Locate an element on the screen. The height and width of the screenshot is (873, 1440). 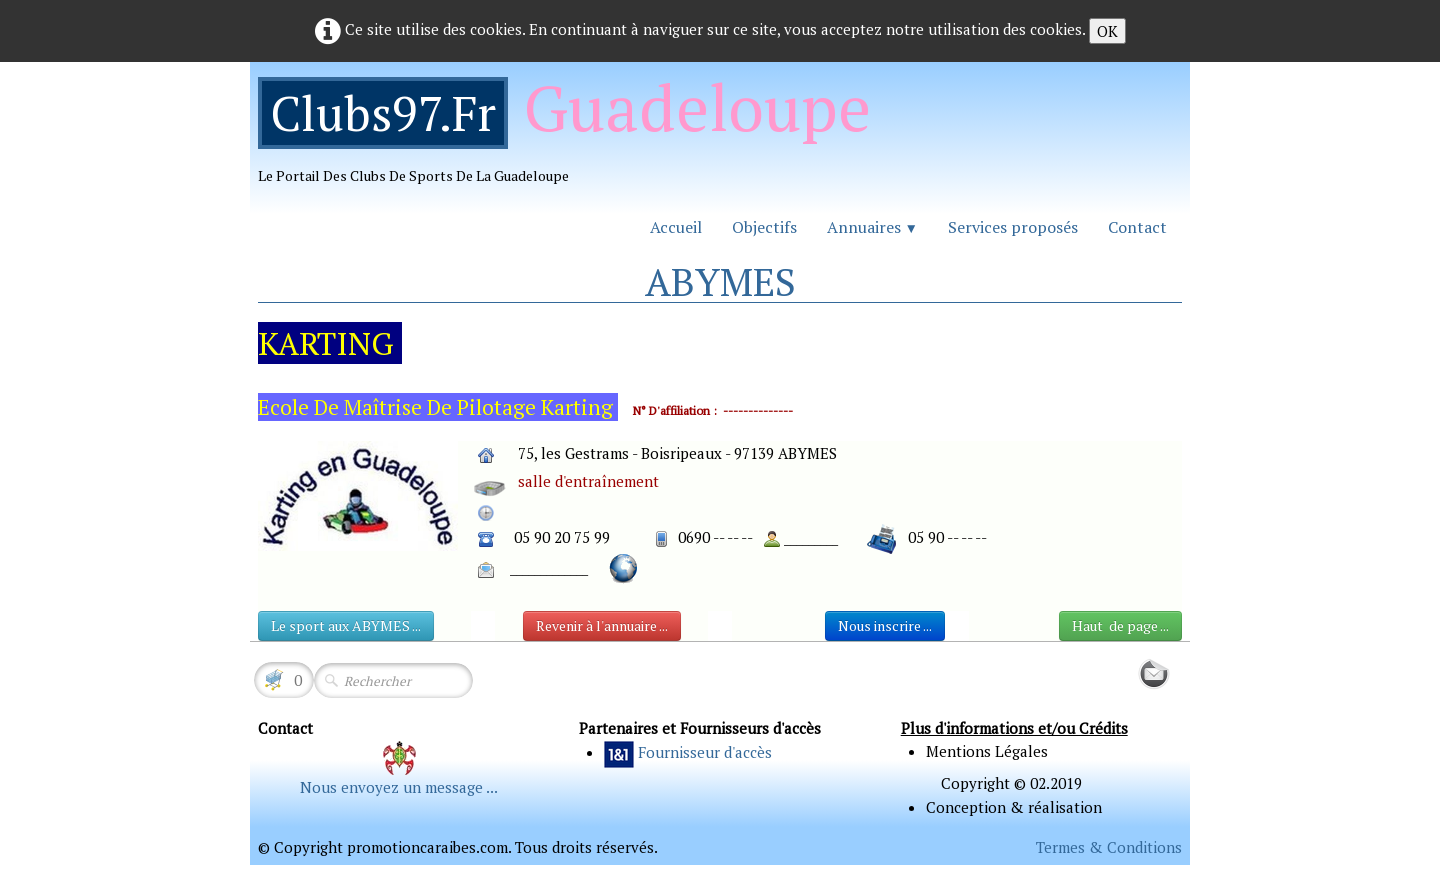
Nous envoyez un message ... is located at coordinates (399, 787).